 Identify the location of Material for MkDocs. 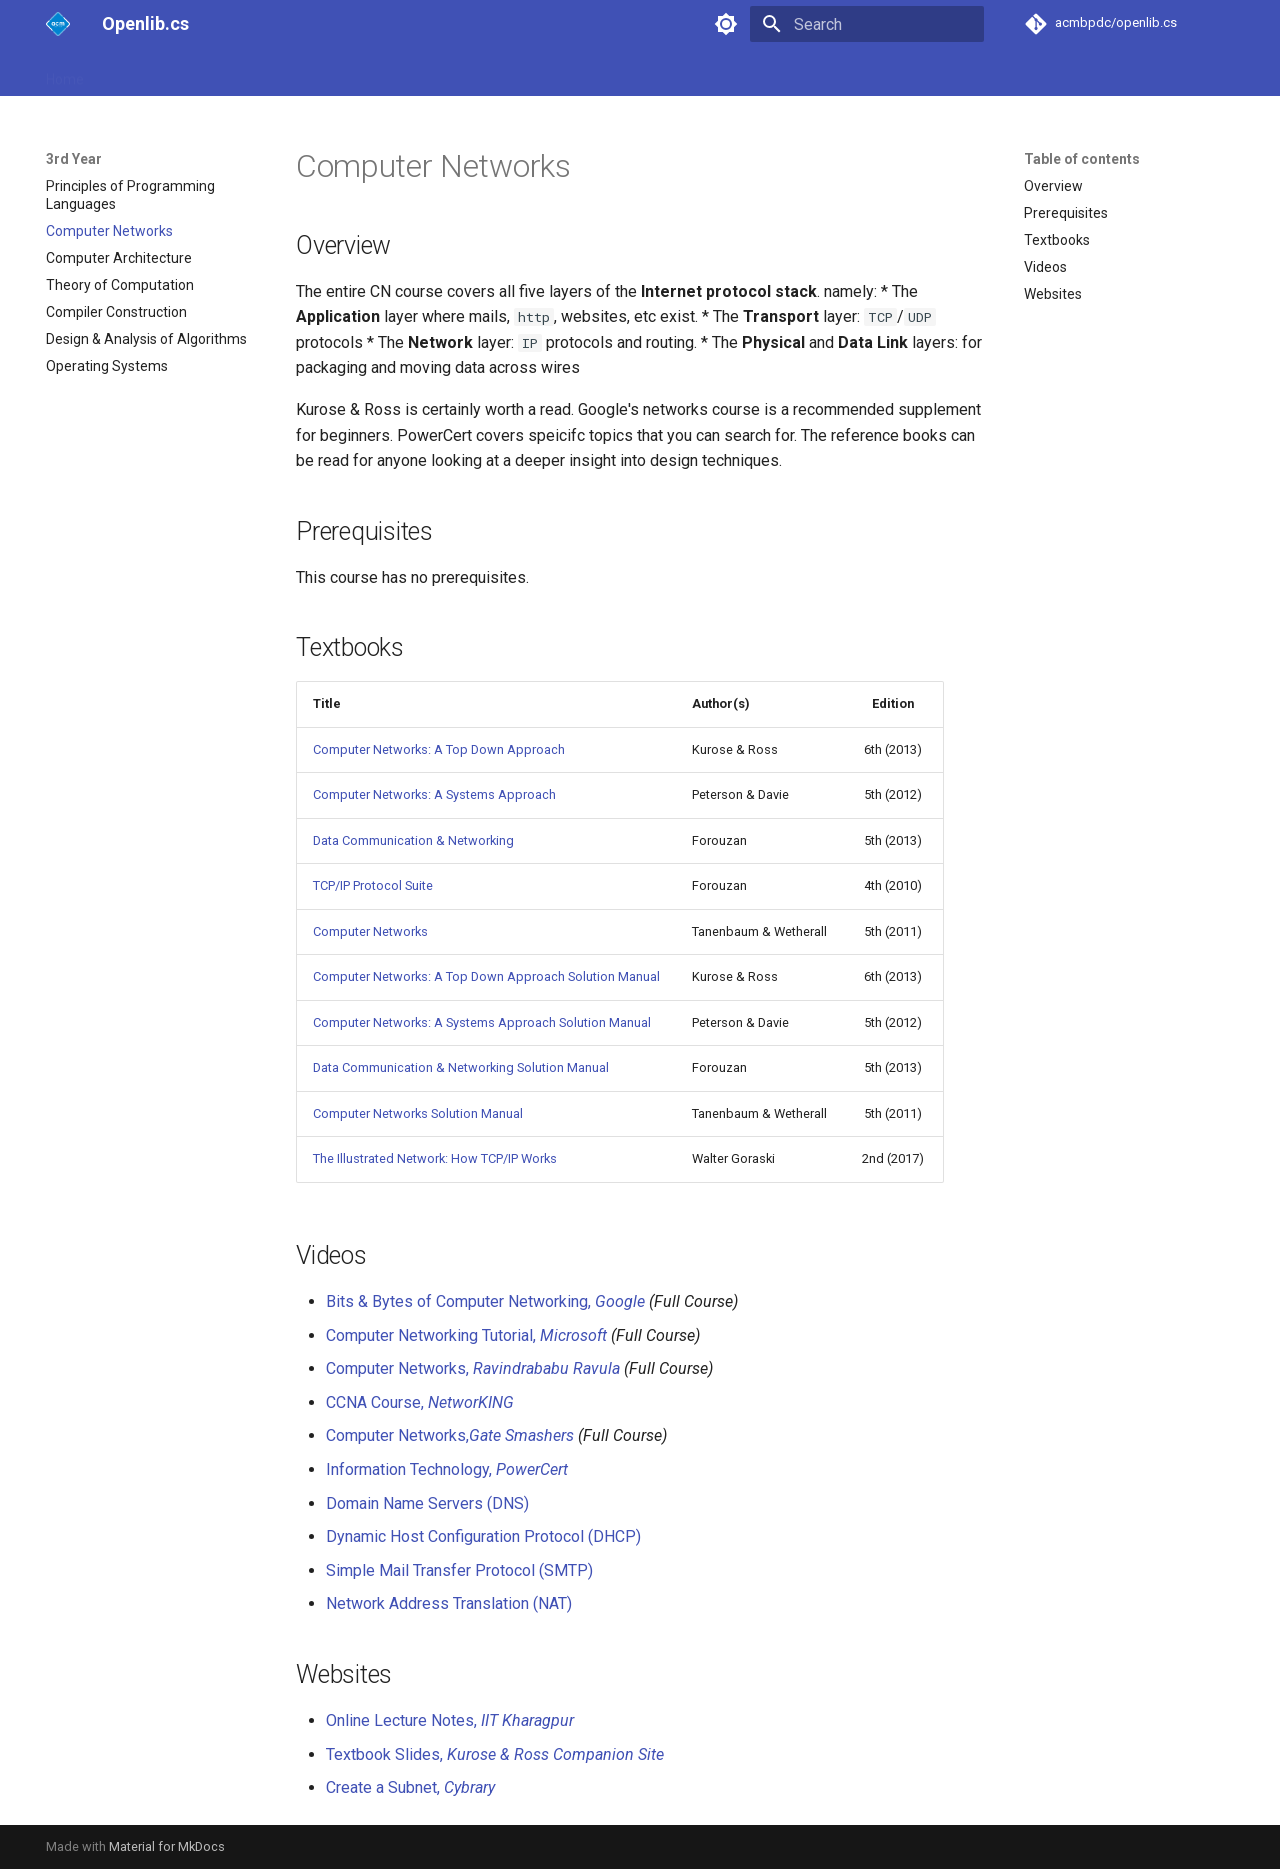
(167, 1846).